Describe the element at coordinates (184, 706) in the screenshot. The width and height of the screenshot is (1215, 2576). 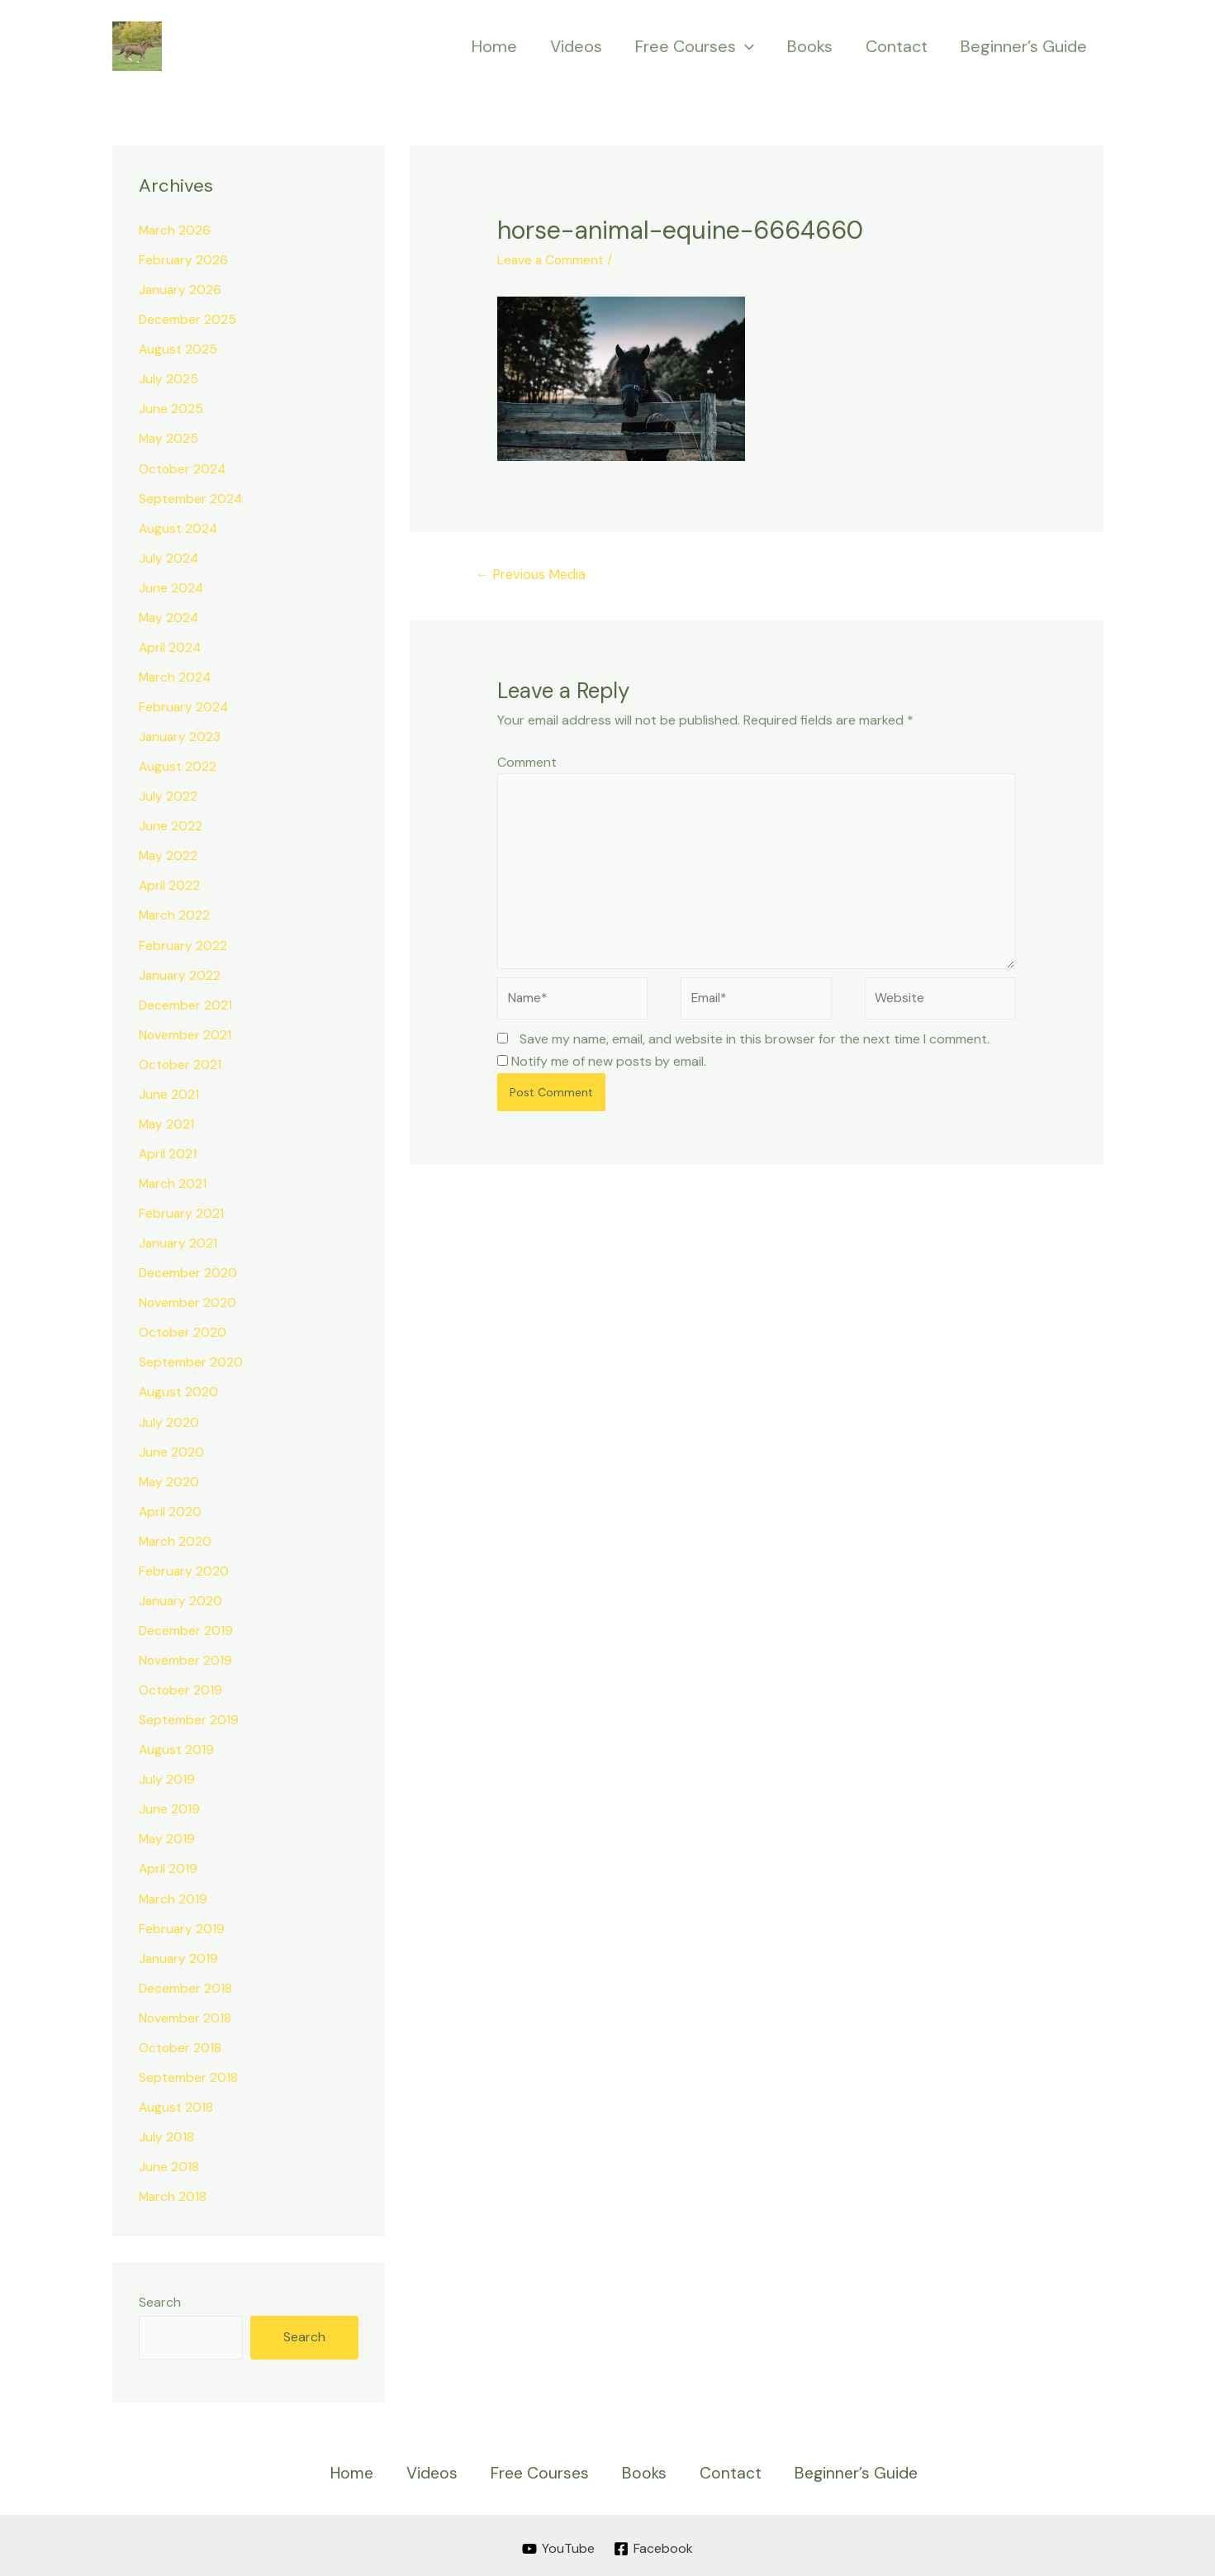
I see `February 2024` at that location.